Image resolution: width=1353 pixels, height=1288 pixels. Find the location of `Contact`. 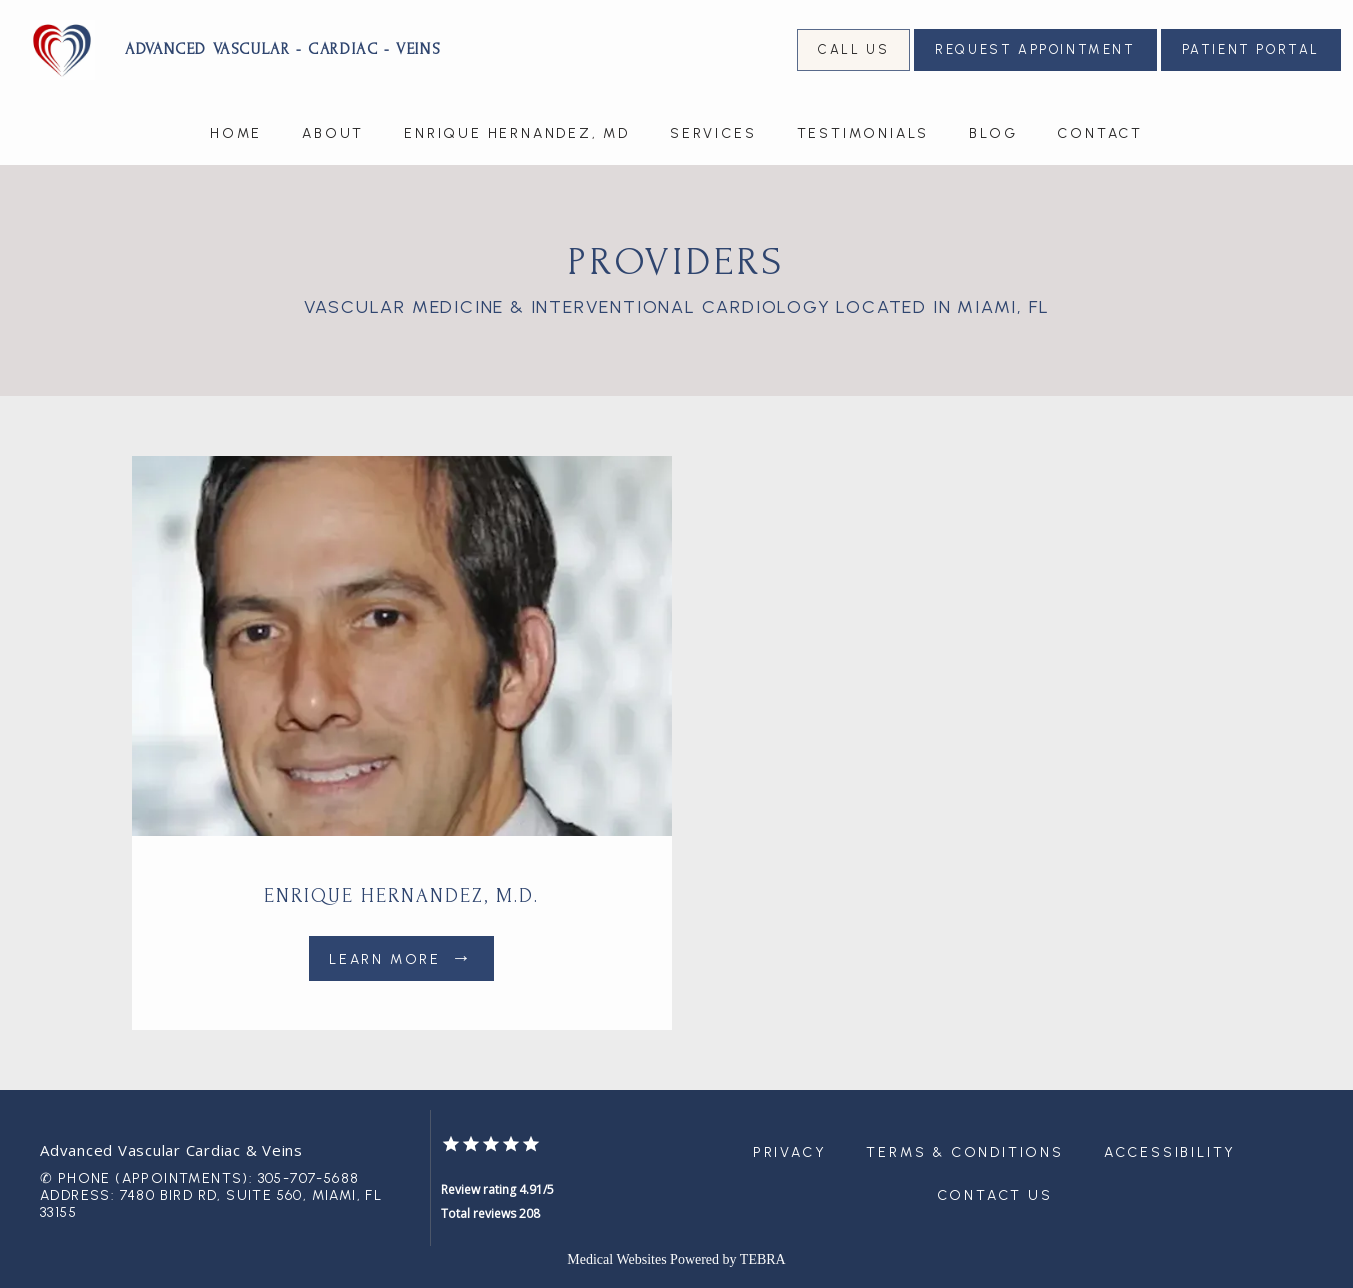

Contact is located at coordinates (1100, 133).